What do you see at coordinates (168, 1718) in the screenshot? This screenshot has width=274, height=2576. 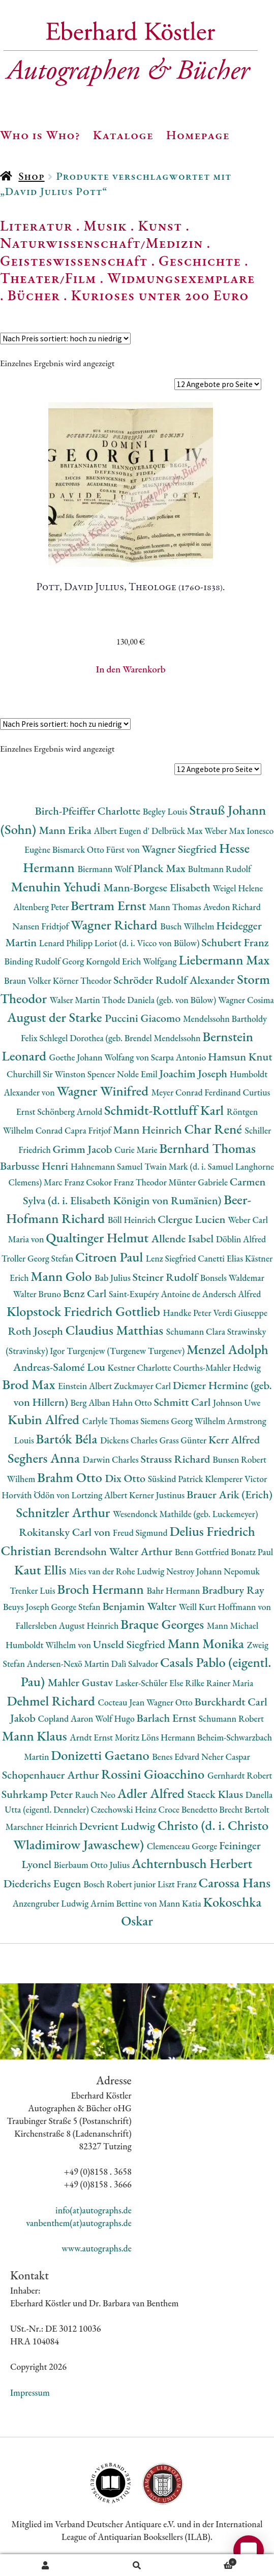 I see `Barlach Ernst` at bounding box center [168, 1718].